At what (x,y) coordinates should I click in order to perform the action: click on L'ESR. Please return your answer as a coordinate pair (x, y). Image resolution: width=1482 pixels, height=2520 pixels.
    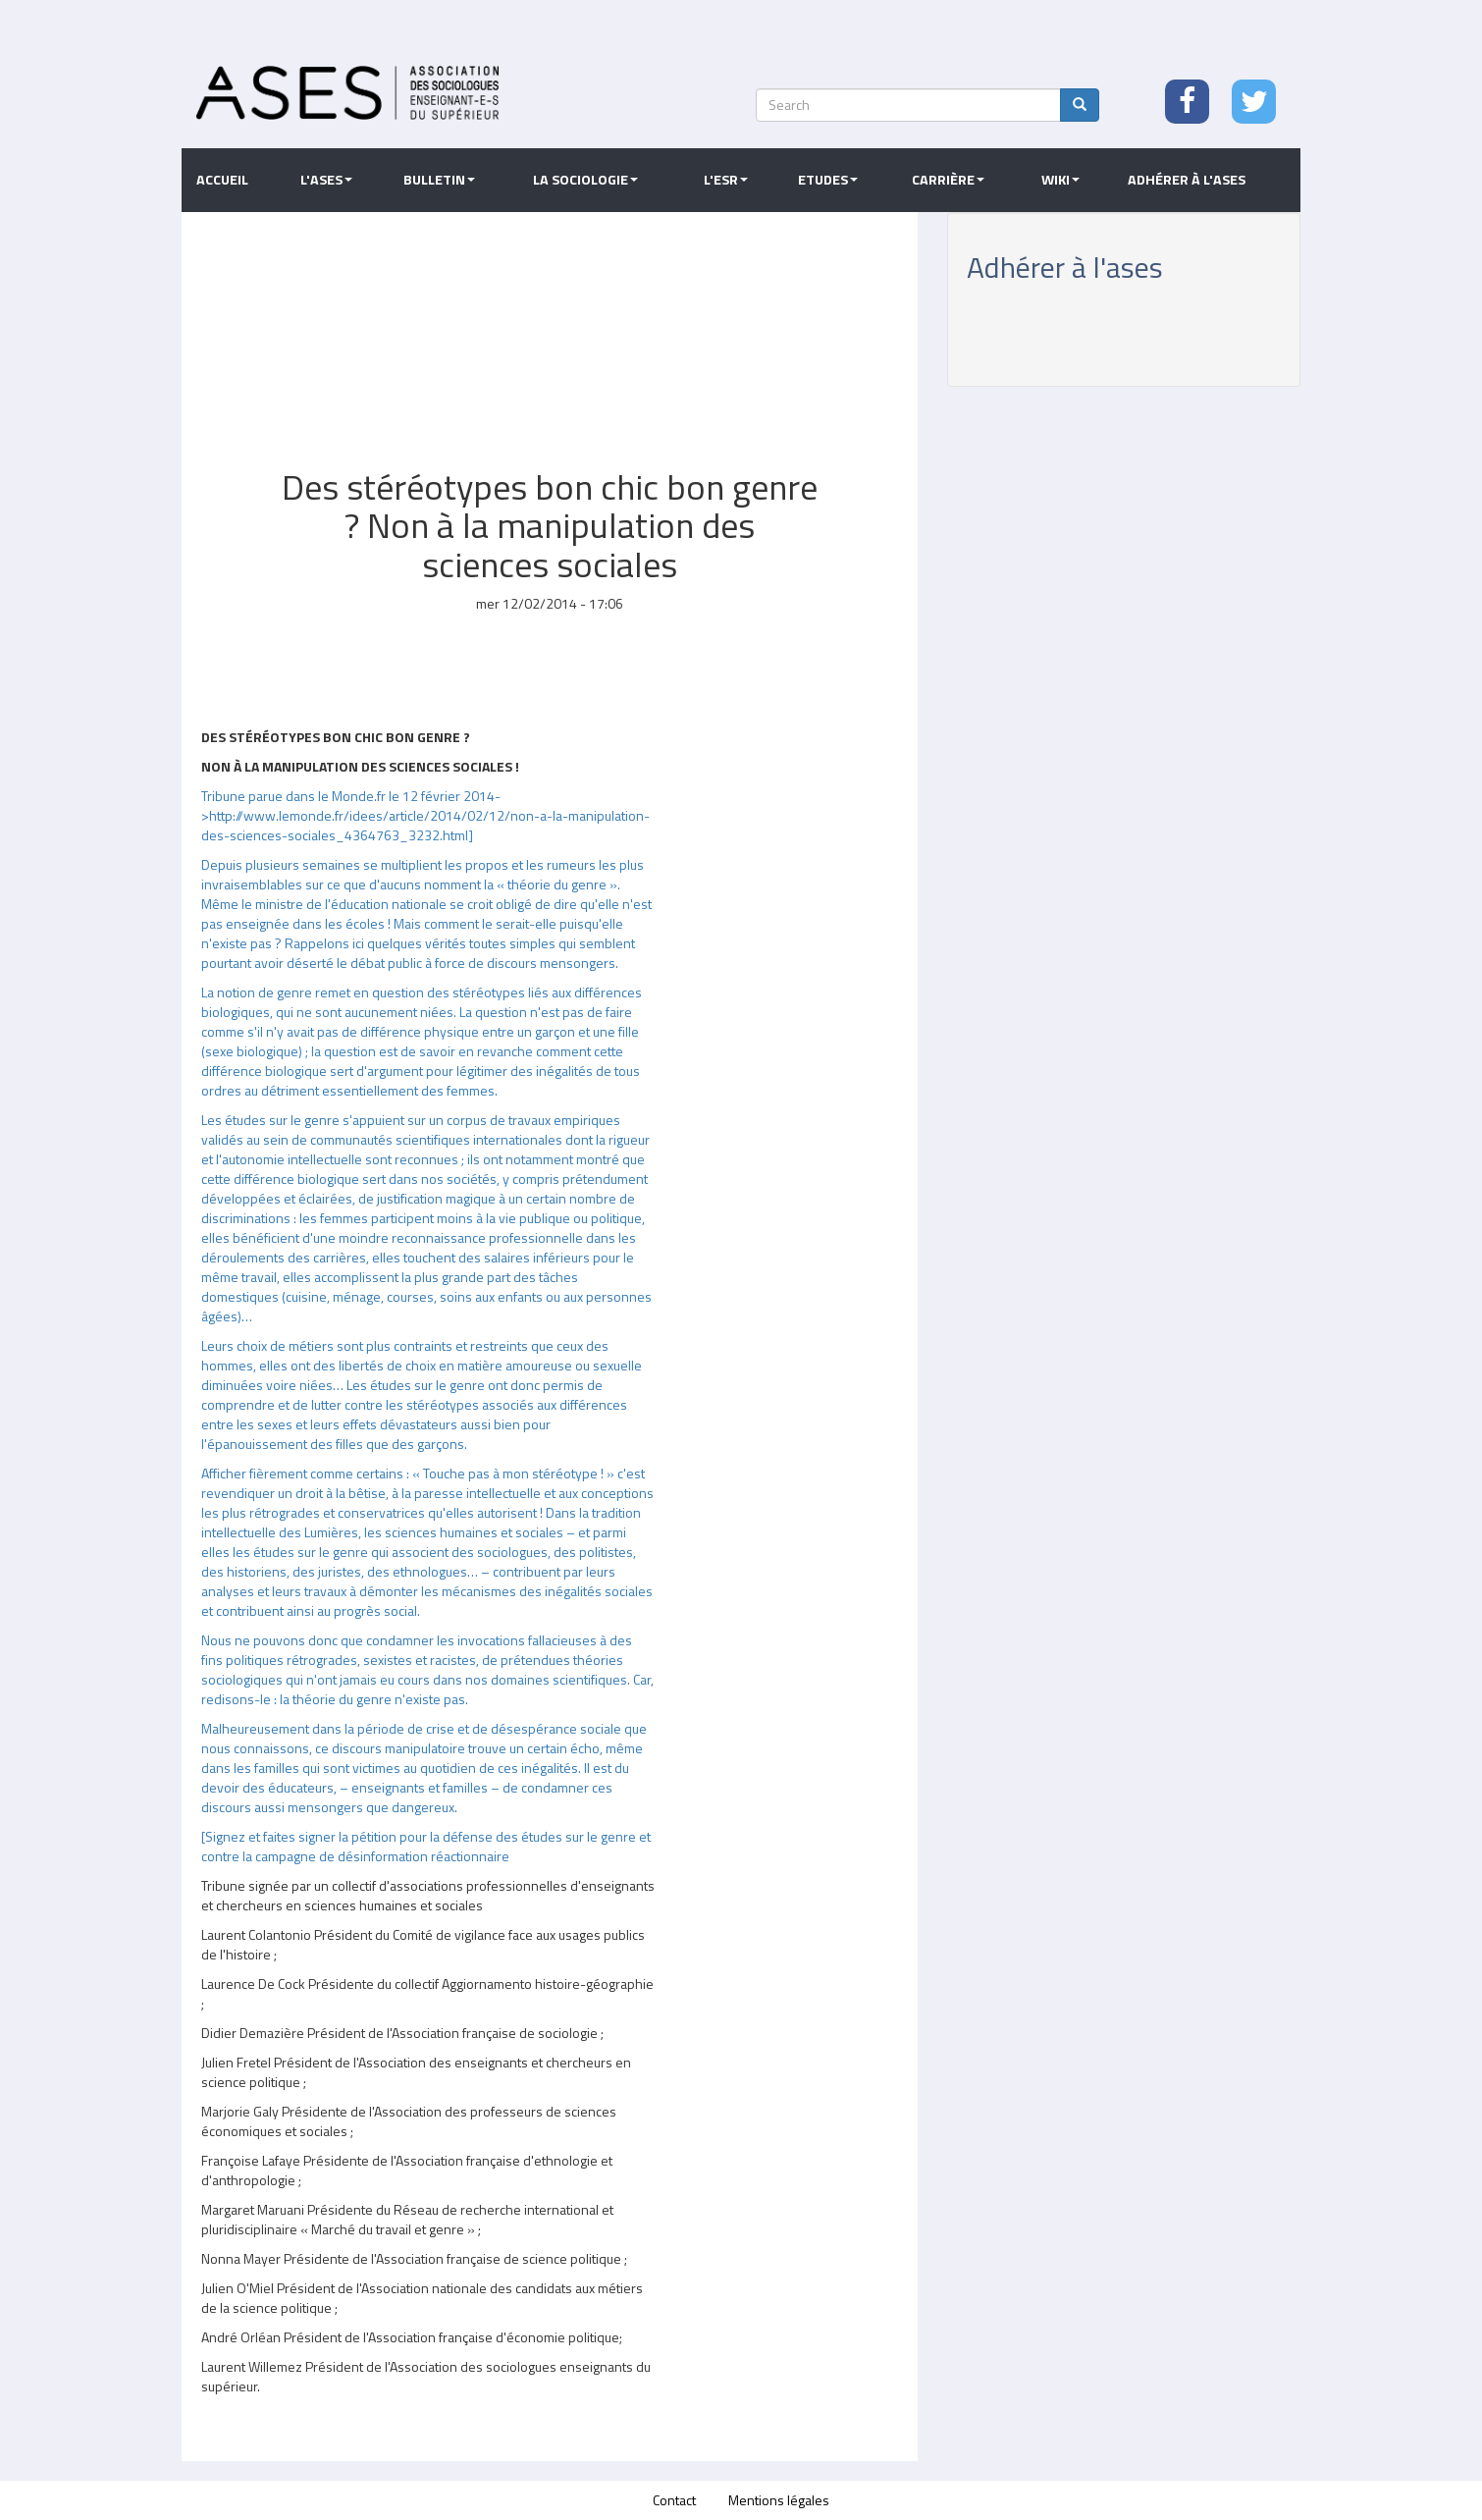
    Looking at the image, I should click on (726, 179).